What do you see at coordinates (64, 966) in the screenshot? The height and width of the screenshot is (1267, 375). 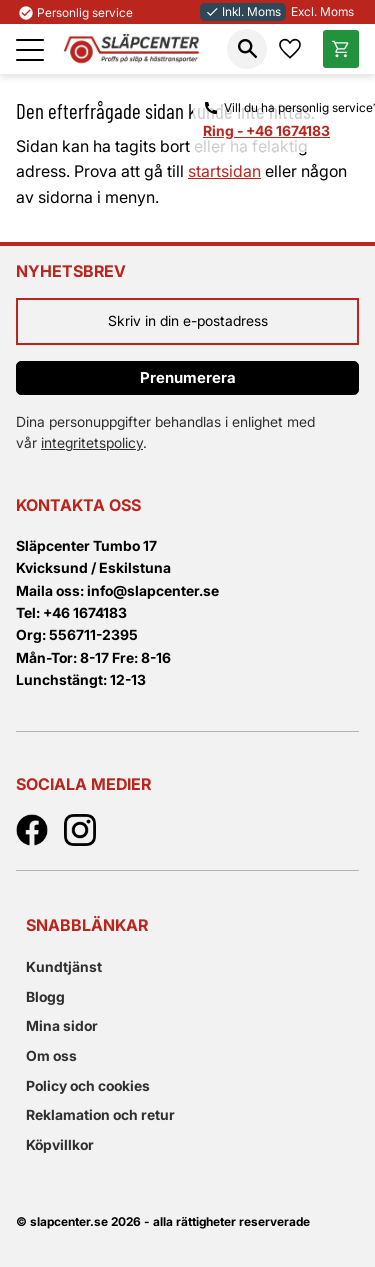 I see `Kundtjänst [menuitem]` at bounding box center [64, 966].